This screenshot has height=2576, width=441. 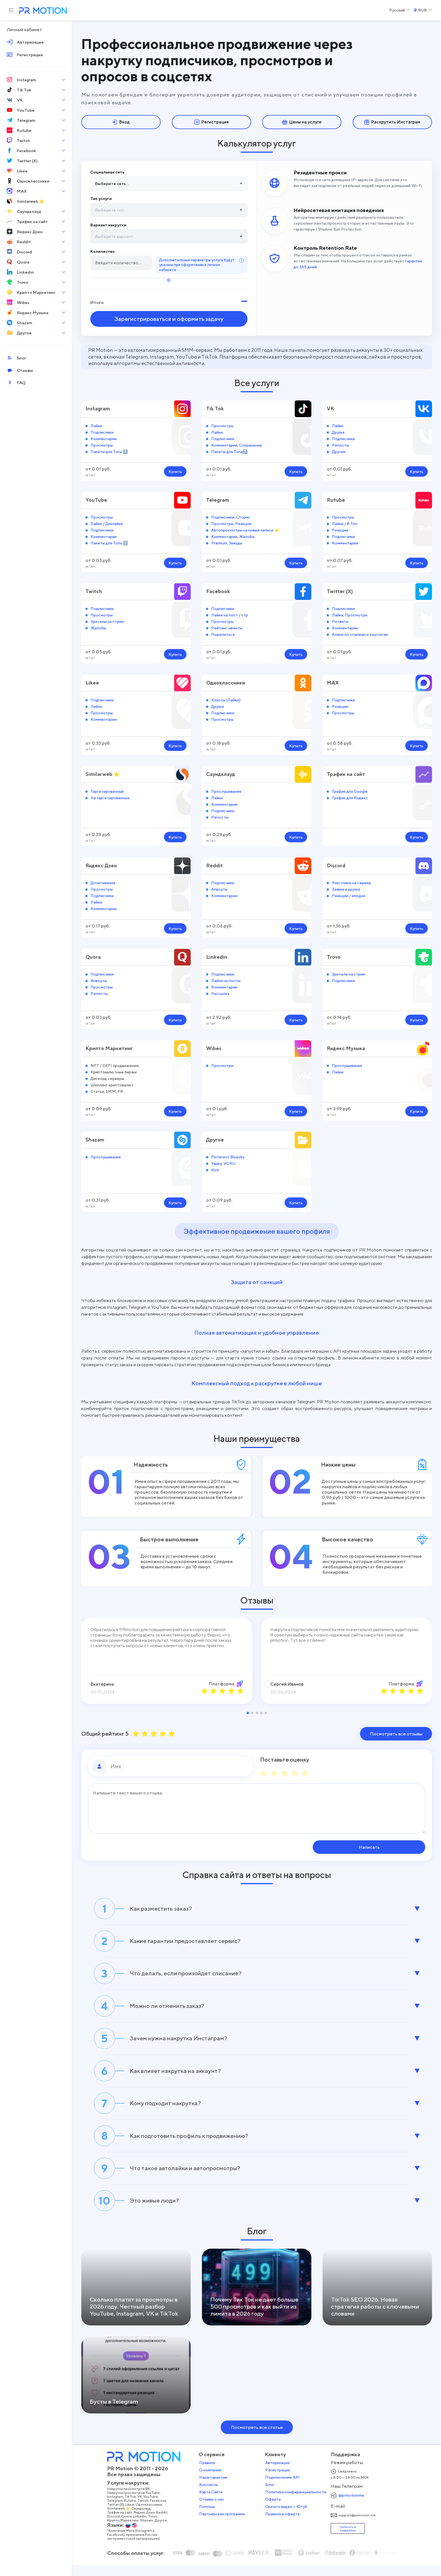 What do you see at coordinates (142, 2508) in the screenshot?
I see `VK,` at bounding box center [142, 2508].